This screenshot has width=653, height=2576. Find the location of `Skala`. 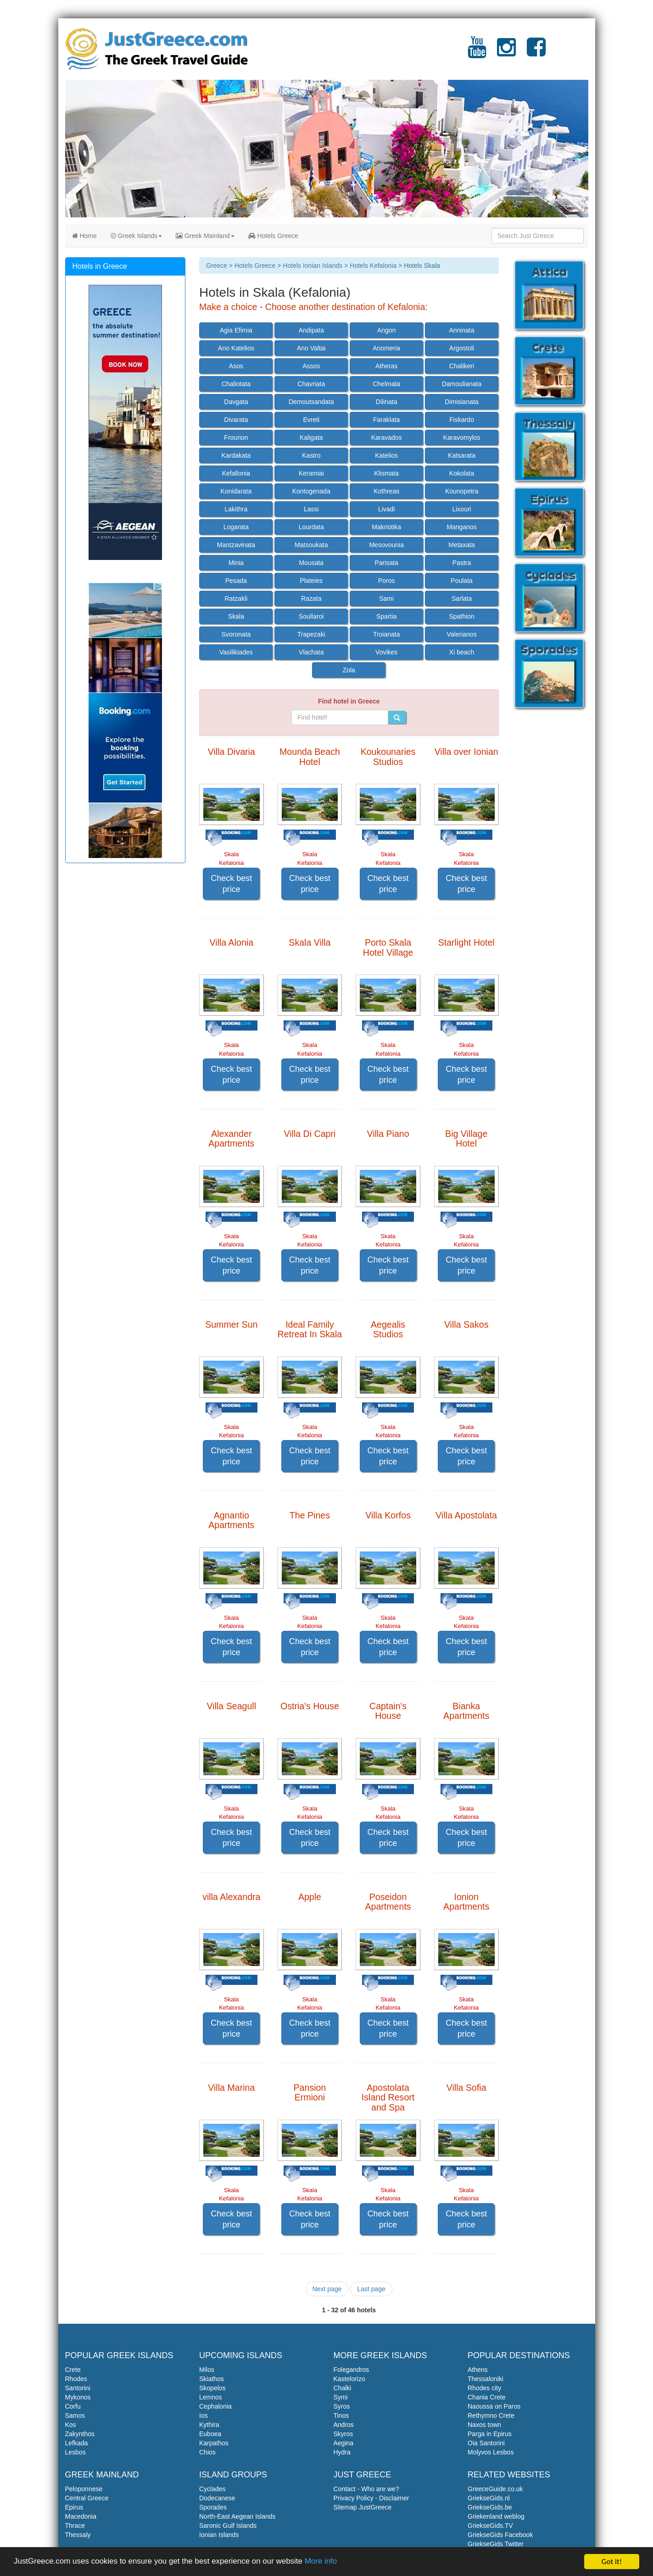

Skala is located at coordinates (236, 616).